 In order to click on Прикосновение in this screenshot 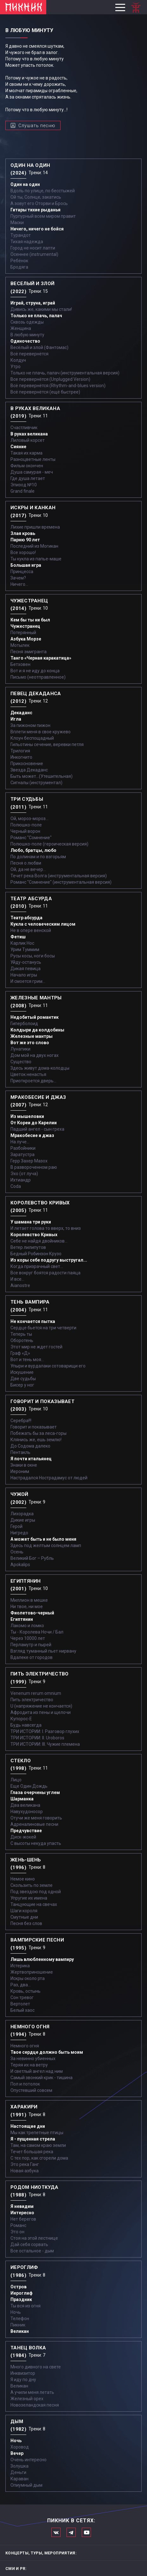, I will do `click(26, 763)`.